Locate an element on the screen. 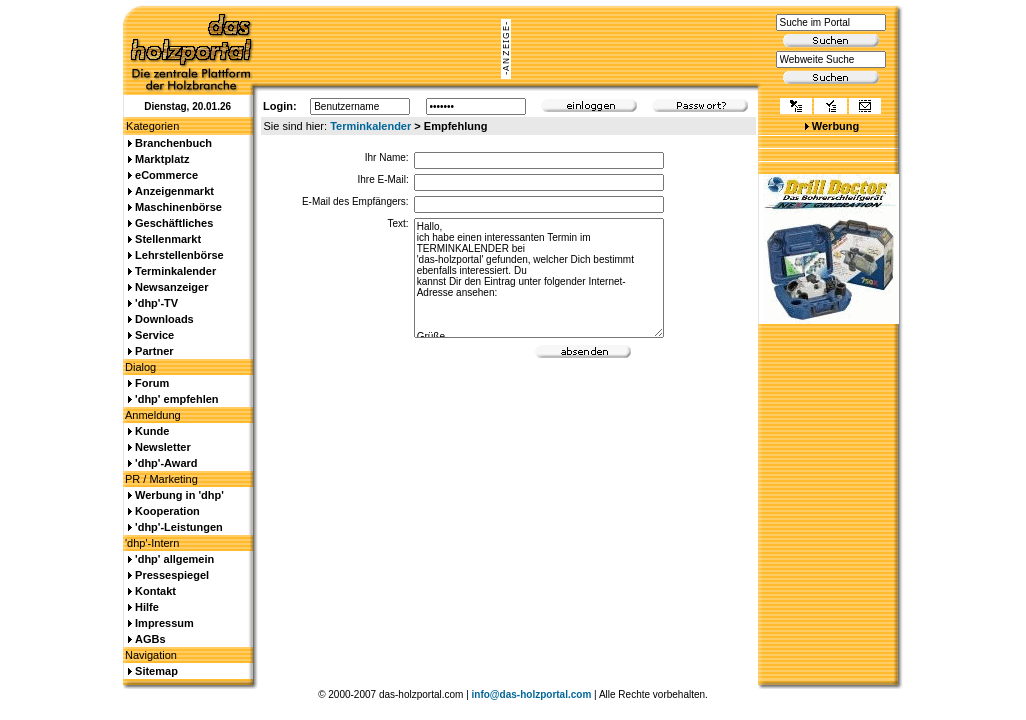  Service is located at coordinates (154, 335).